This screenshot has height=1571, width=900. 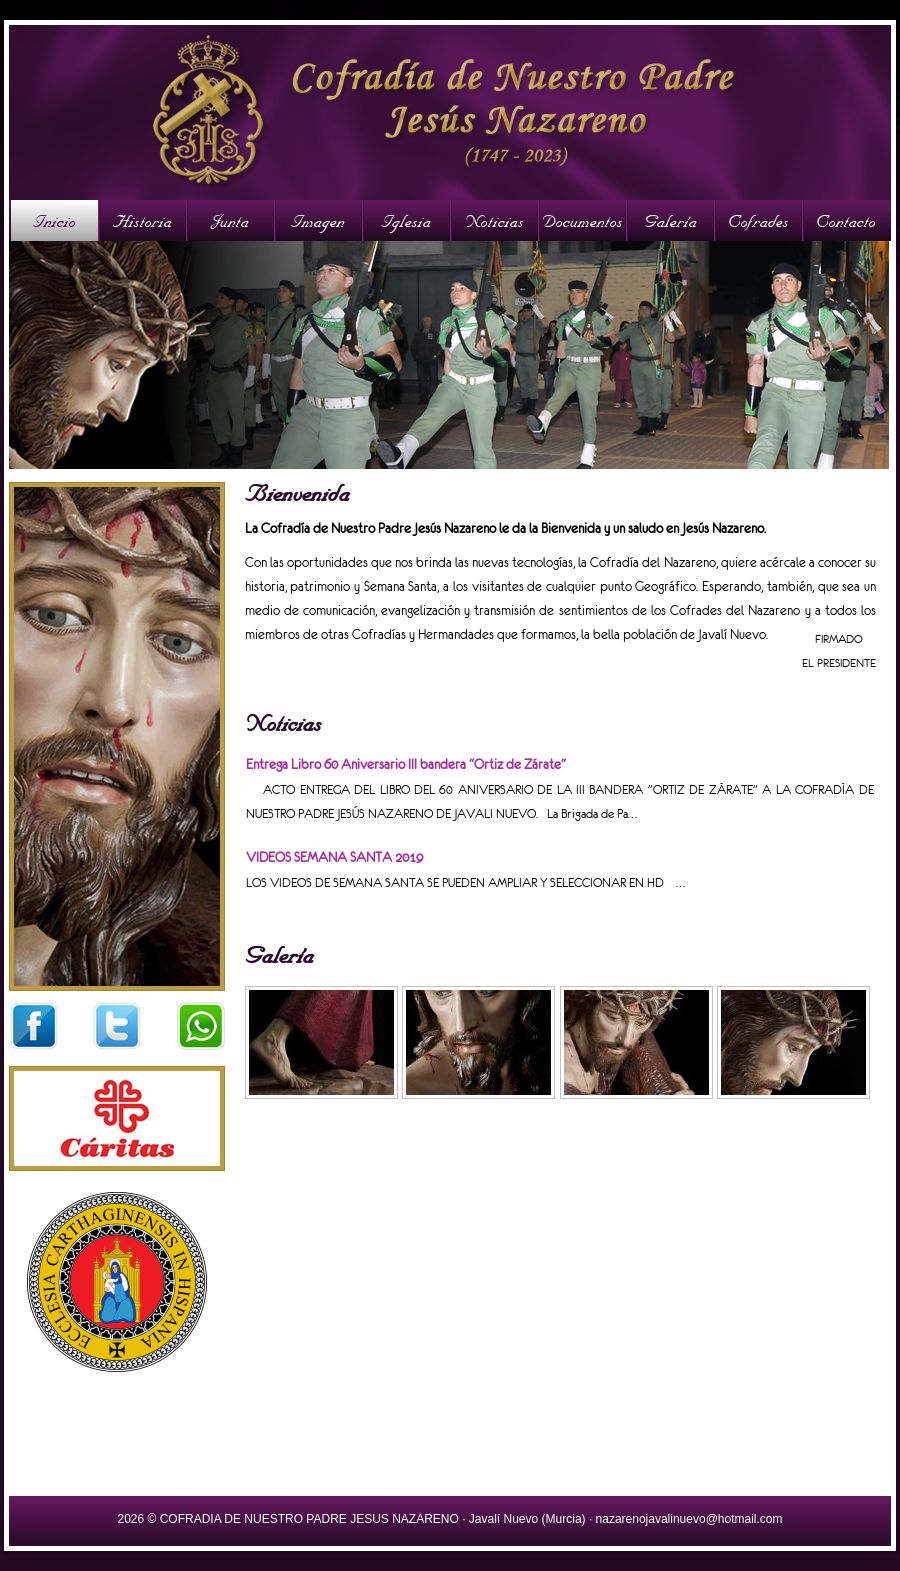 I want to click on Historia, so click(x=142, y=220).